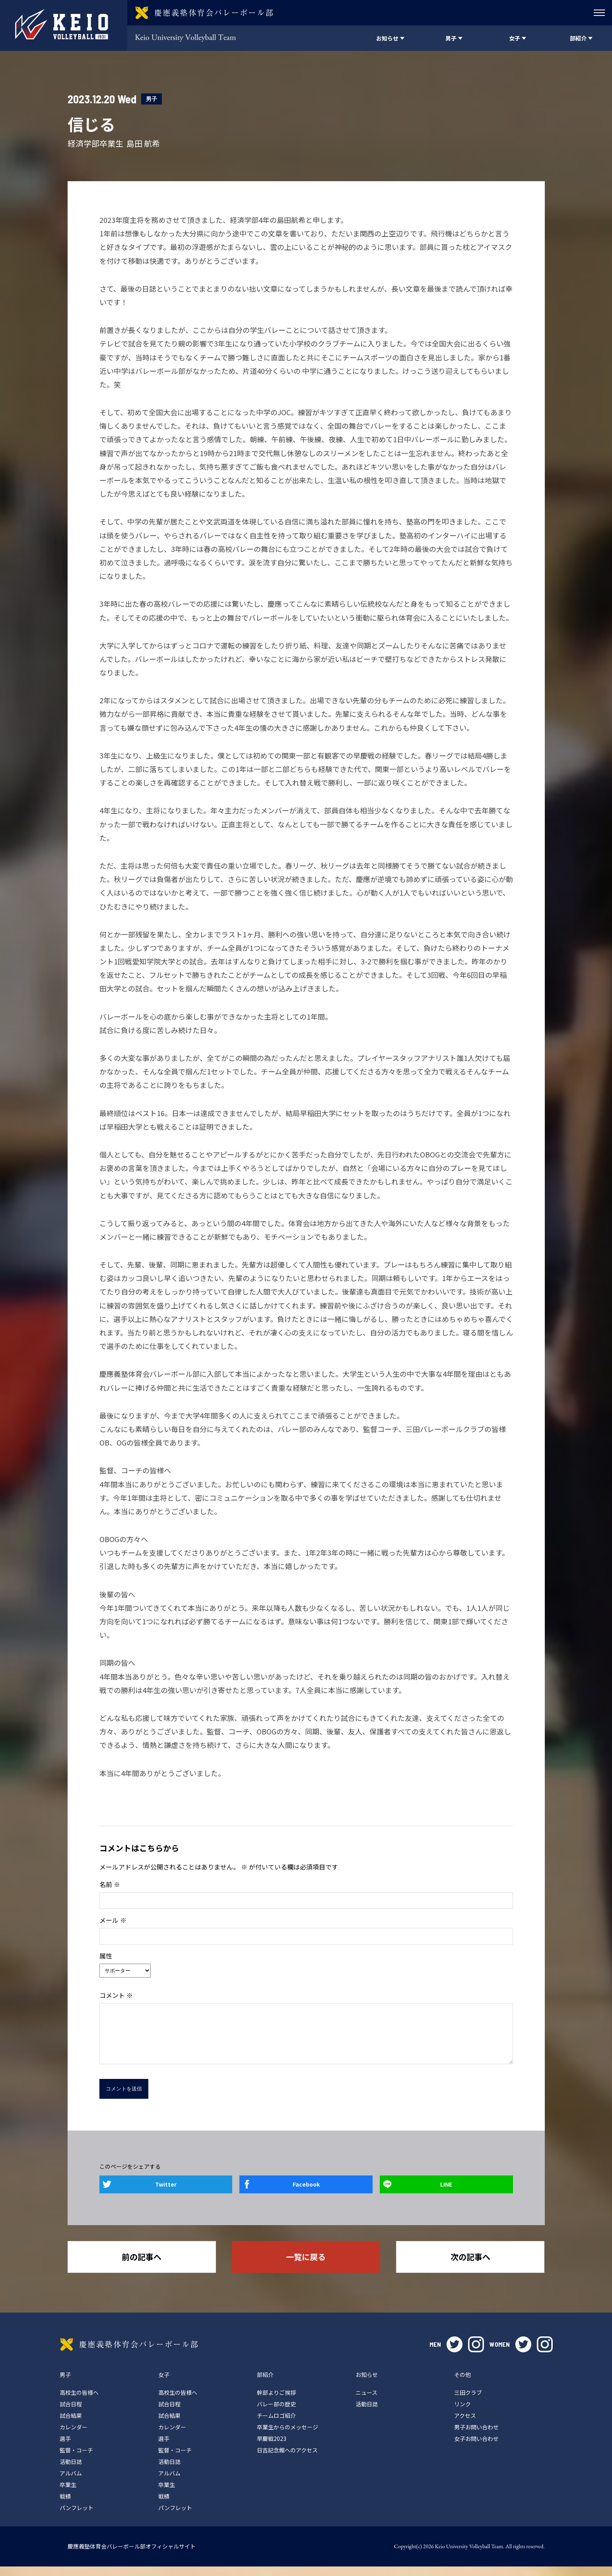 The width and height of the screenshot is (612, 2576). What do you see at coordinates (366, 2402) in the screenshot?
I see `ニュース` at bounding box center [366, 2402].